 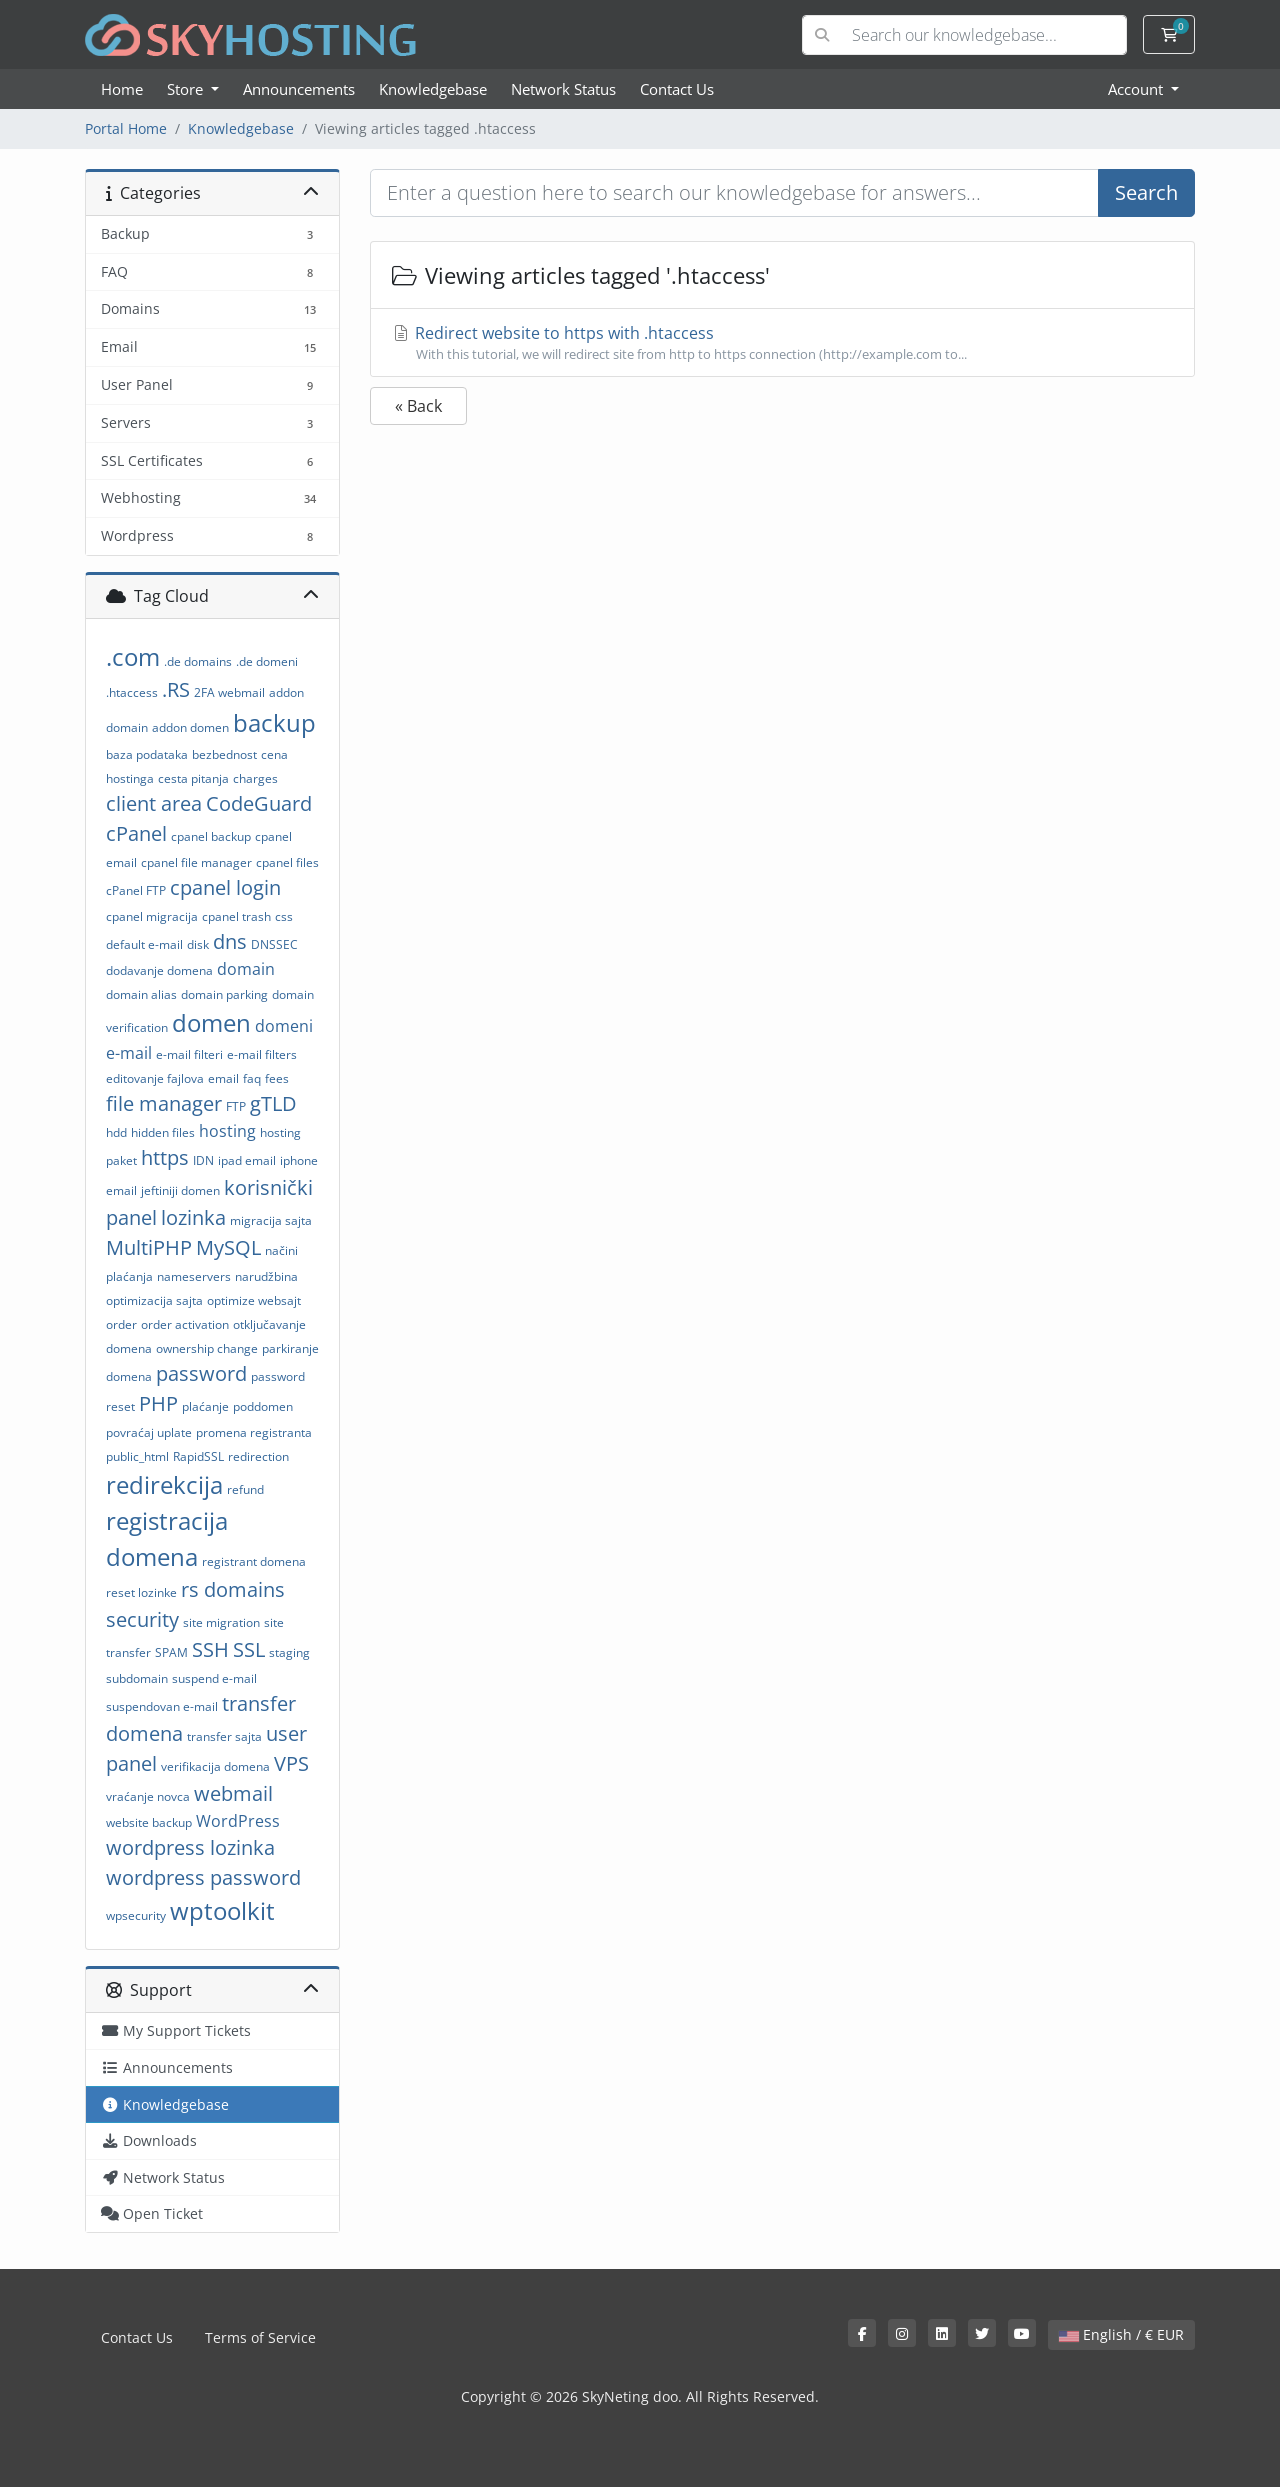 What do you see at coordinates (249, 1649) in the screenshot?
I see `SSL` at bounding box center [249, 1649].